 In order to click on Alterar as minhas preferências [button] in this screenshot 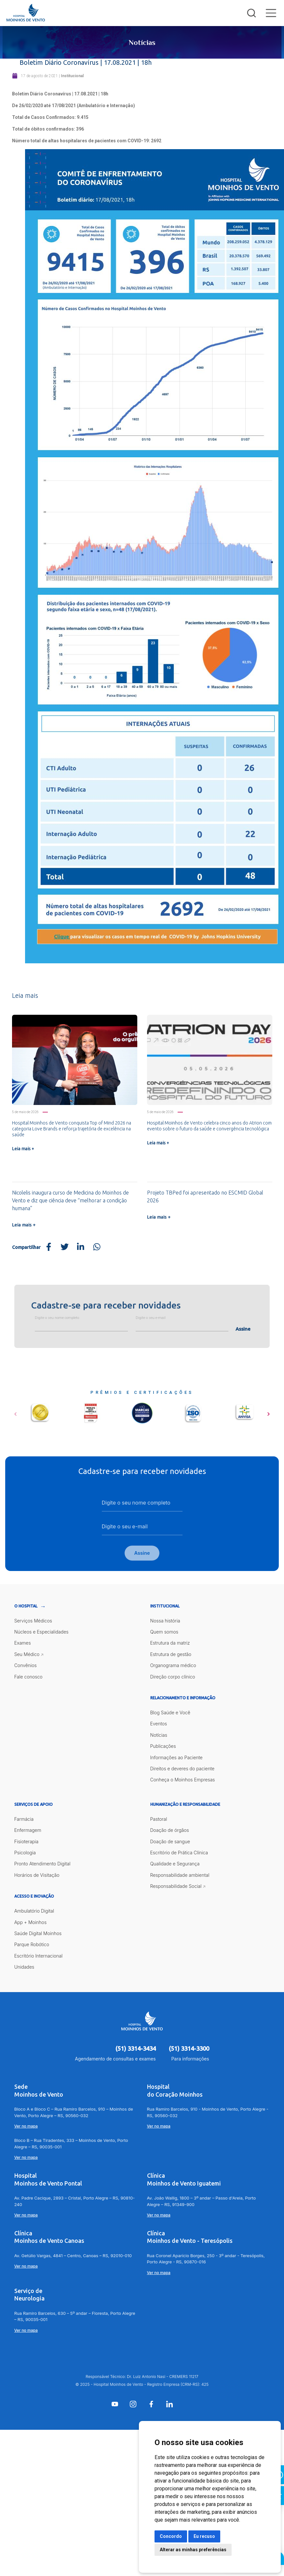, I will do `click(193, 2549)`.